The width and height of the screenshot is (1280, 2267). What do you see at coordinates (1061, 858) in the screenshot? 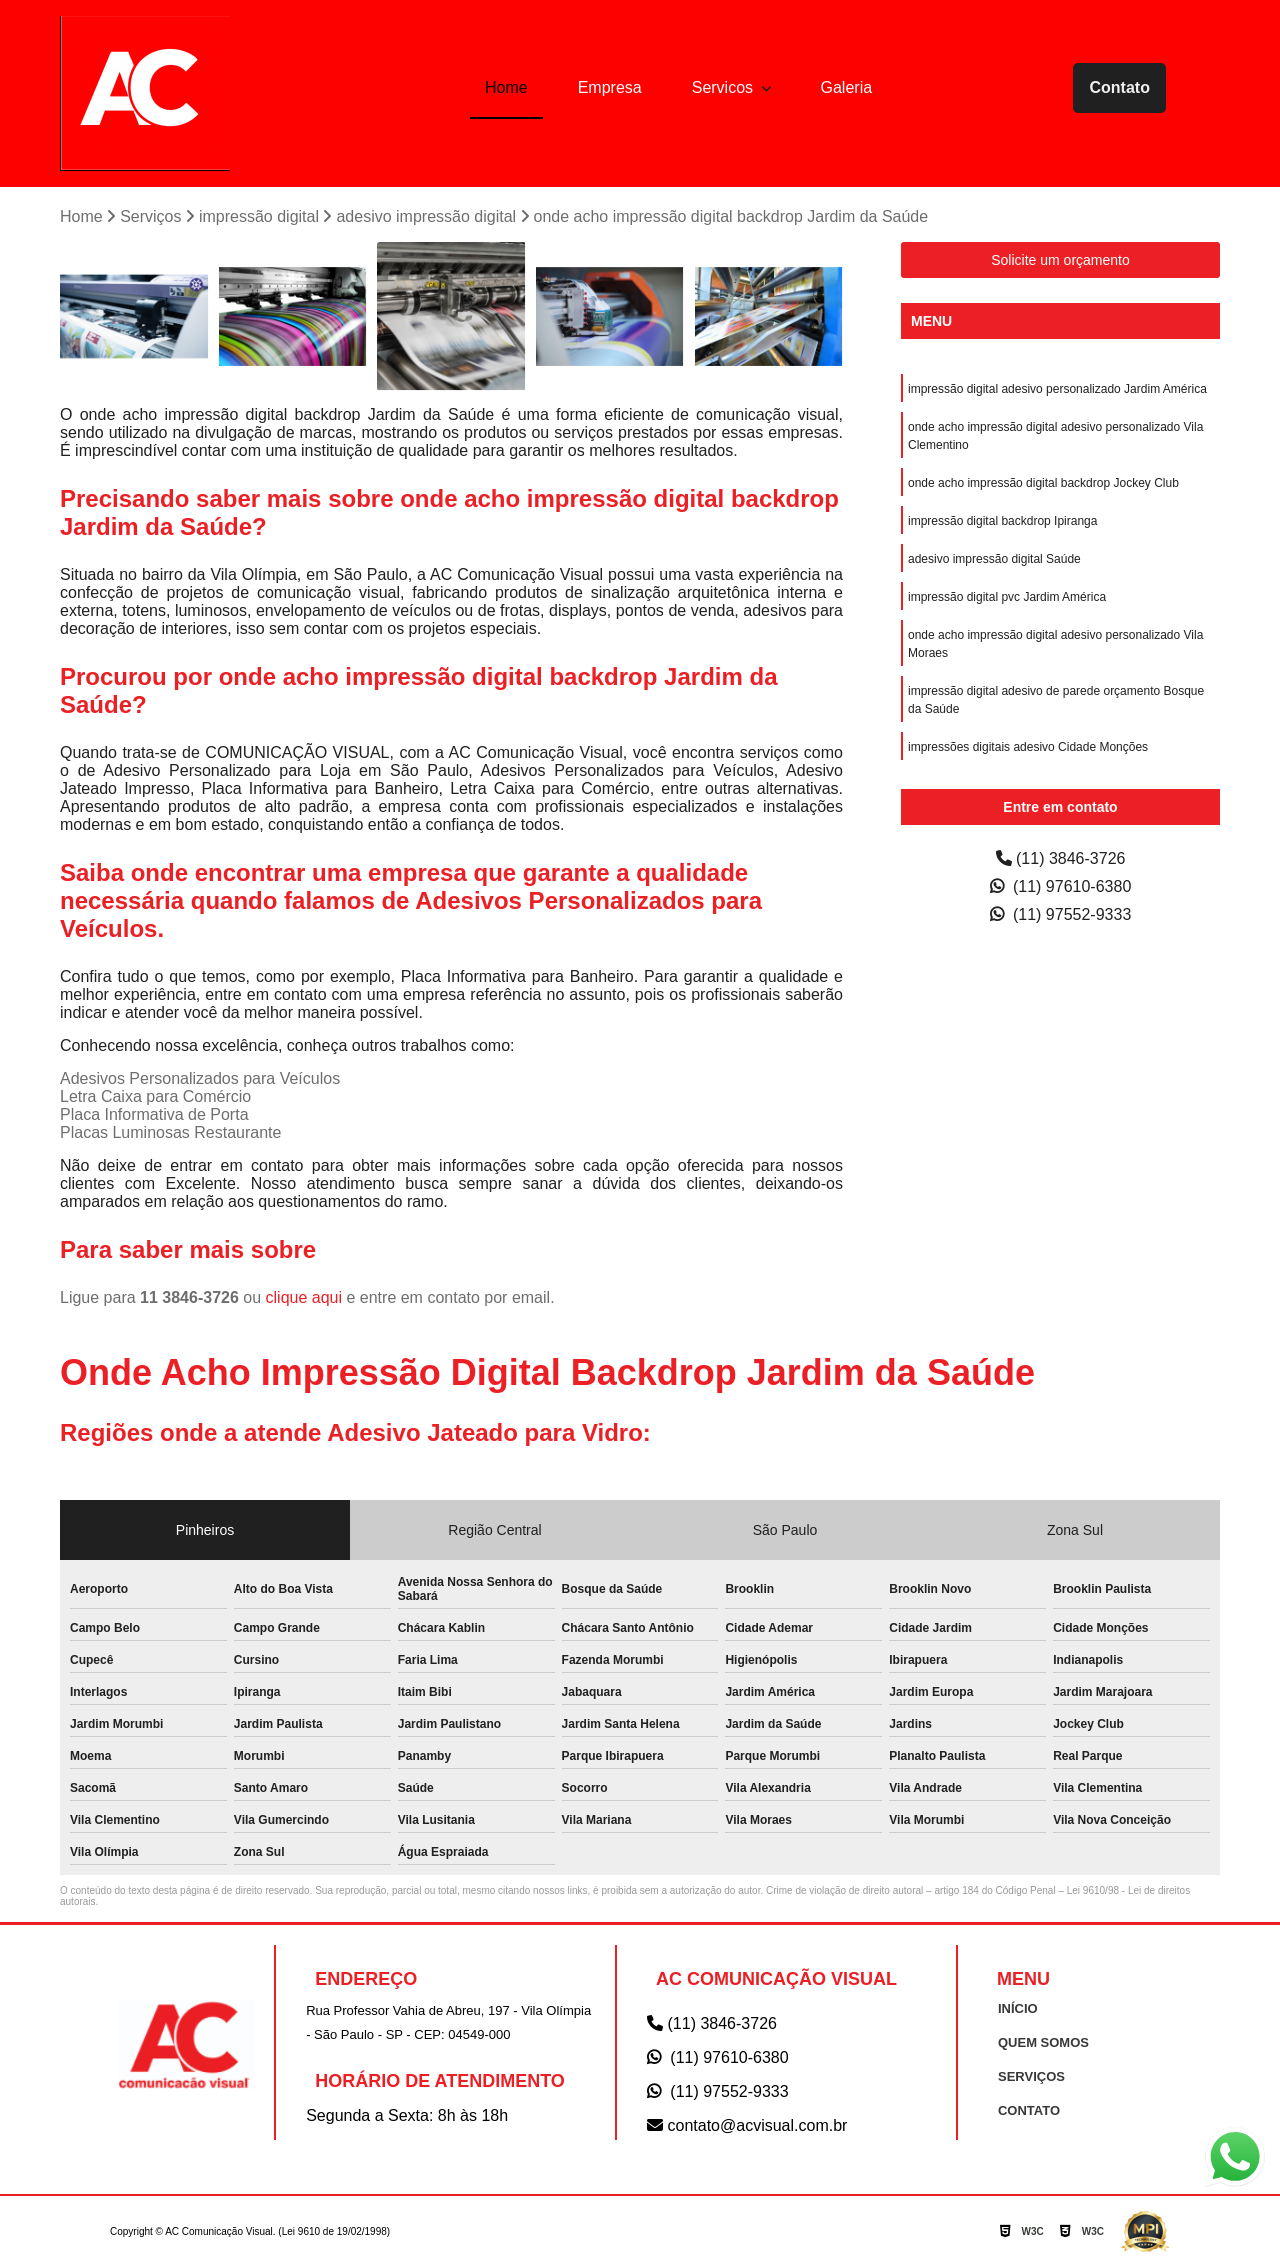
I see `(11) 3846-3726` at bounding box center [1061, 858].